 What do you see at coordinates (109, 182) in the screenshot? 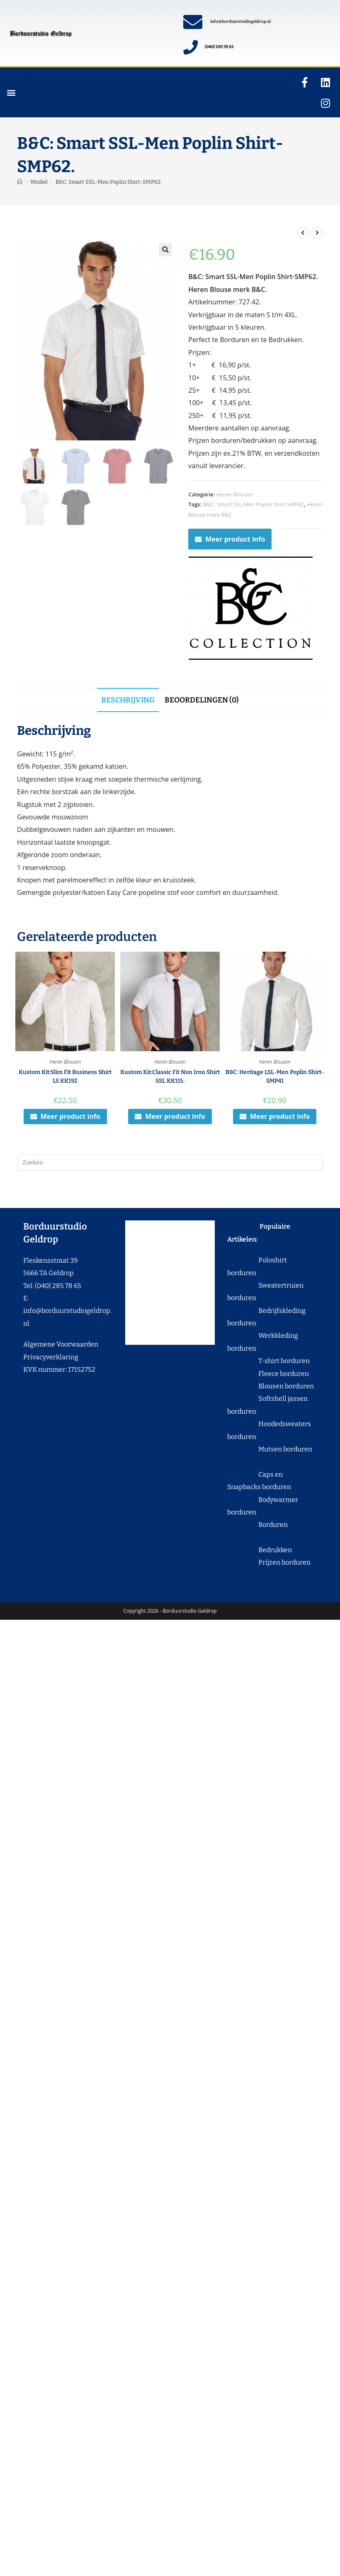
I see `B&C: Smart SSL-Men Poplin Shirt-SMP62.` at bounding box center [109, 182].